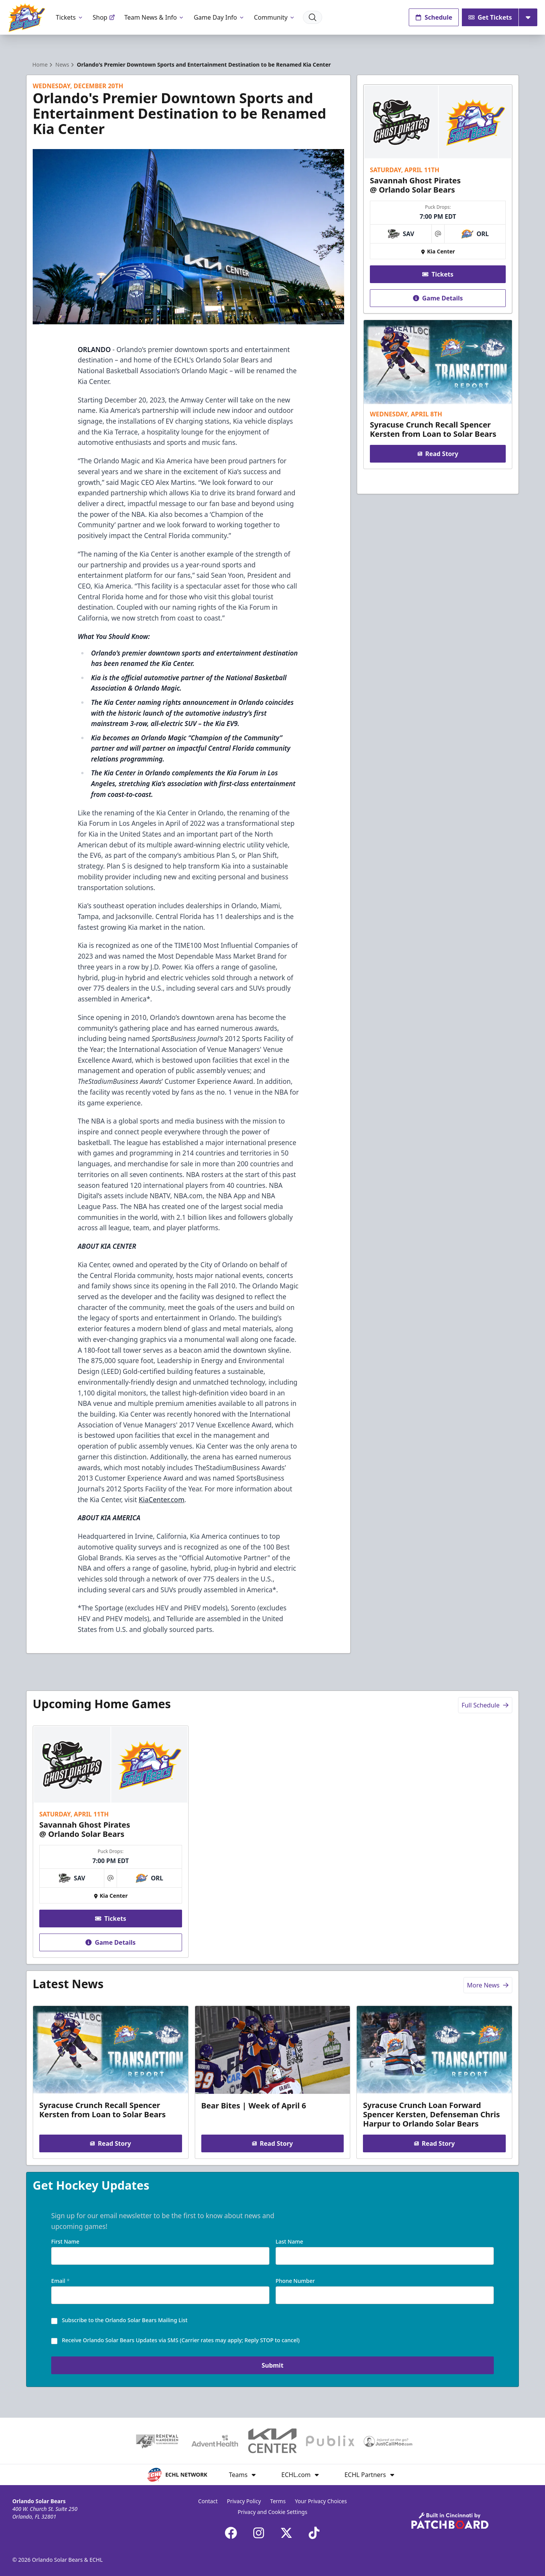  I want to click on Terms, so click(278, 2501).